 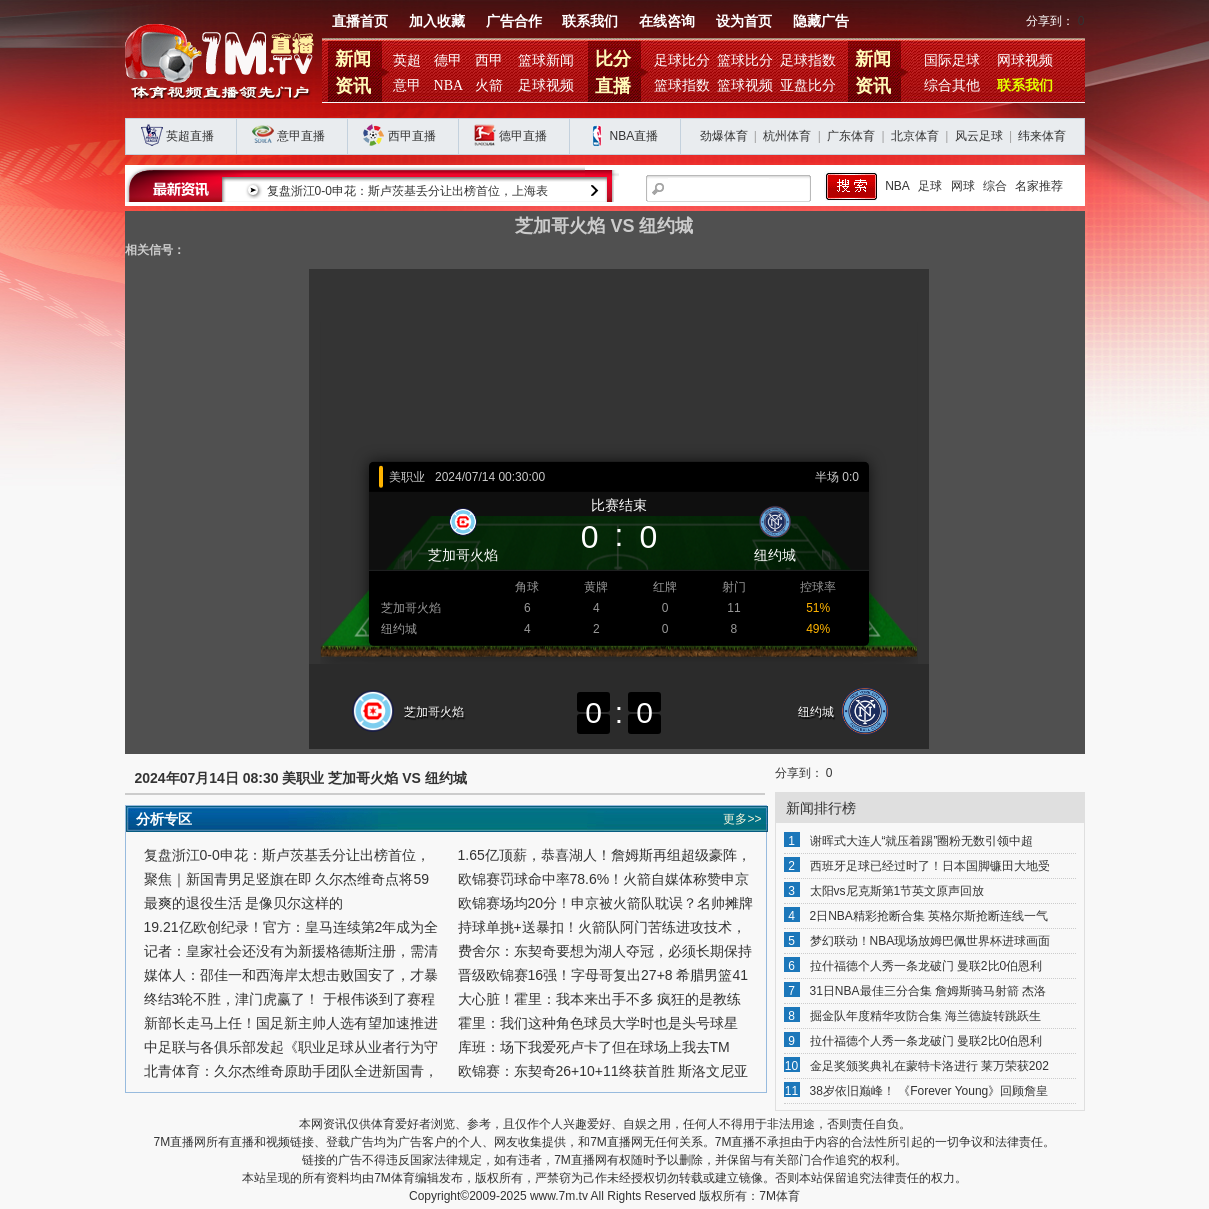 What do you see at coordinates (449, 85) in the screenshot?
I see `NBA` at bounding box center [449, 85].